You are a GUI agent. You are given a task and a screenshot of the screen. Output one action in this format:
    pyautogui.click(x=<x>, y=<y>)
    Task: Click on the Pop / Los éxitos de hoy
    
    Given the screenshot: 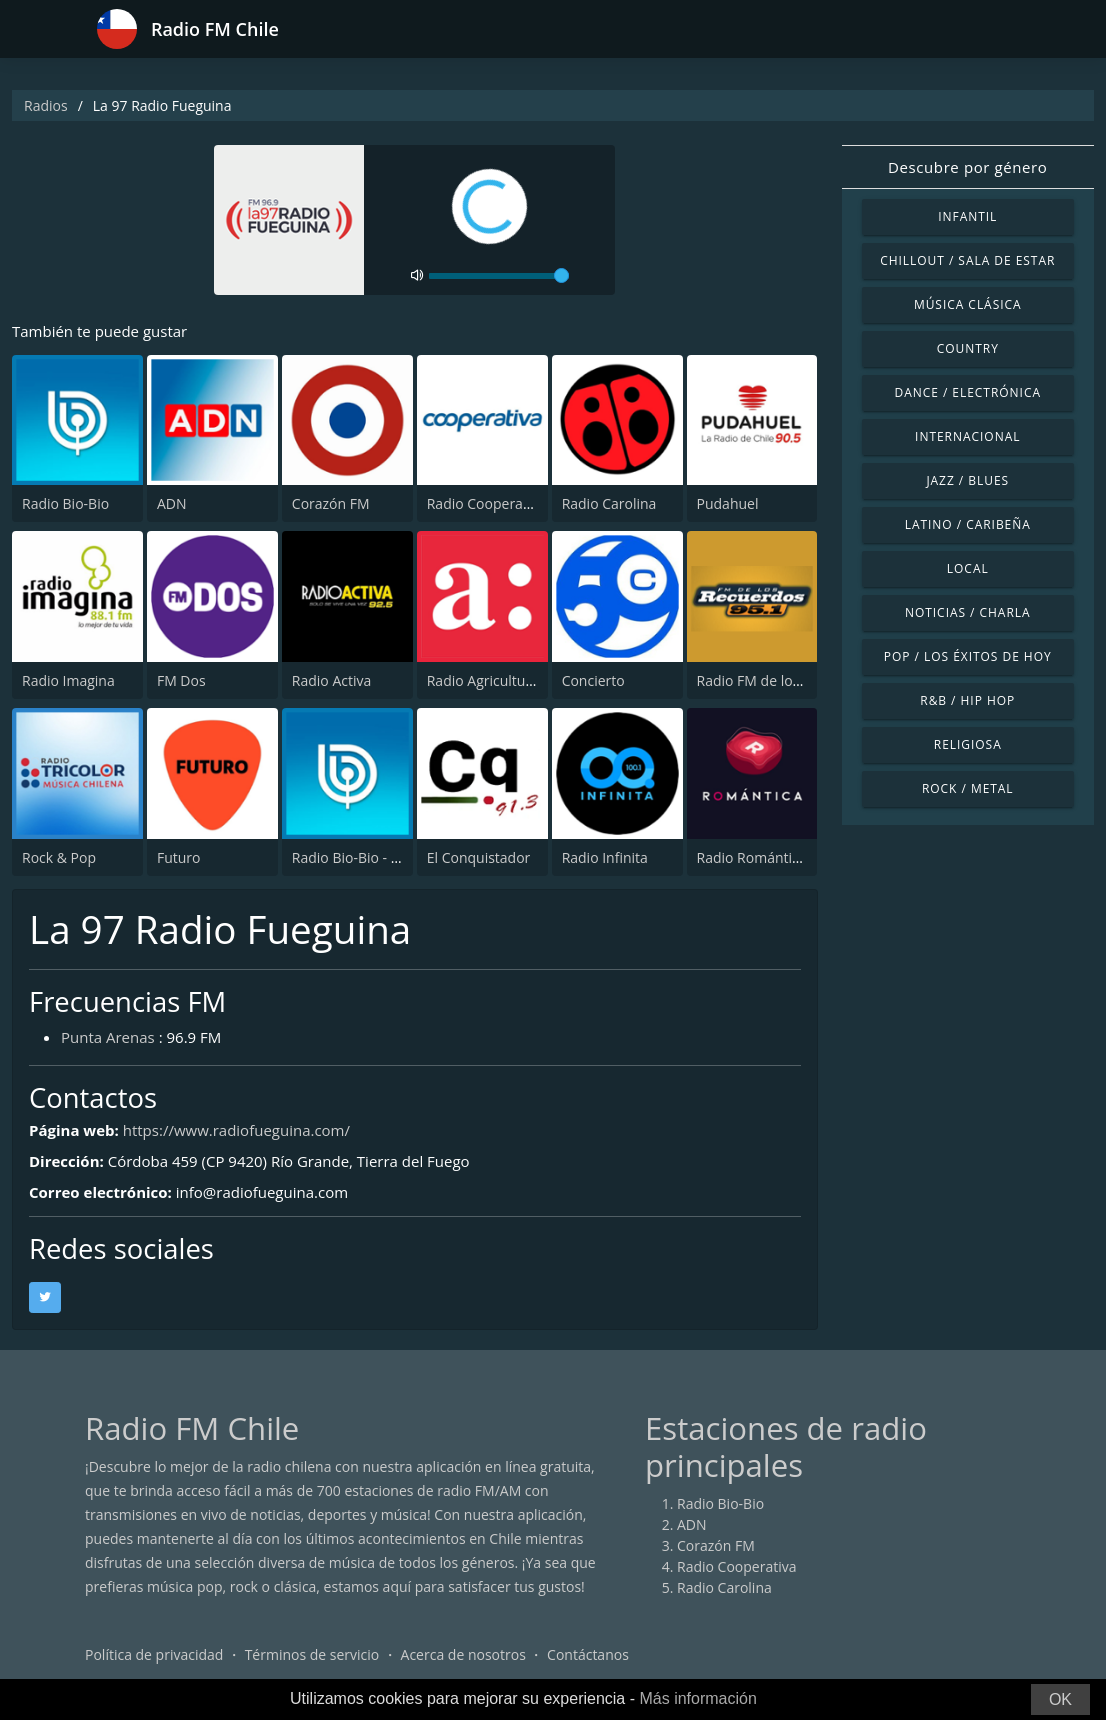 What is the action you would take?
    pyautogui.click(x=968, y=656)
    